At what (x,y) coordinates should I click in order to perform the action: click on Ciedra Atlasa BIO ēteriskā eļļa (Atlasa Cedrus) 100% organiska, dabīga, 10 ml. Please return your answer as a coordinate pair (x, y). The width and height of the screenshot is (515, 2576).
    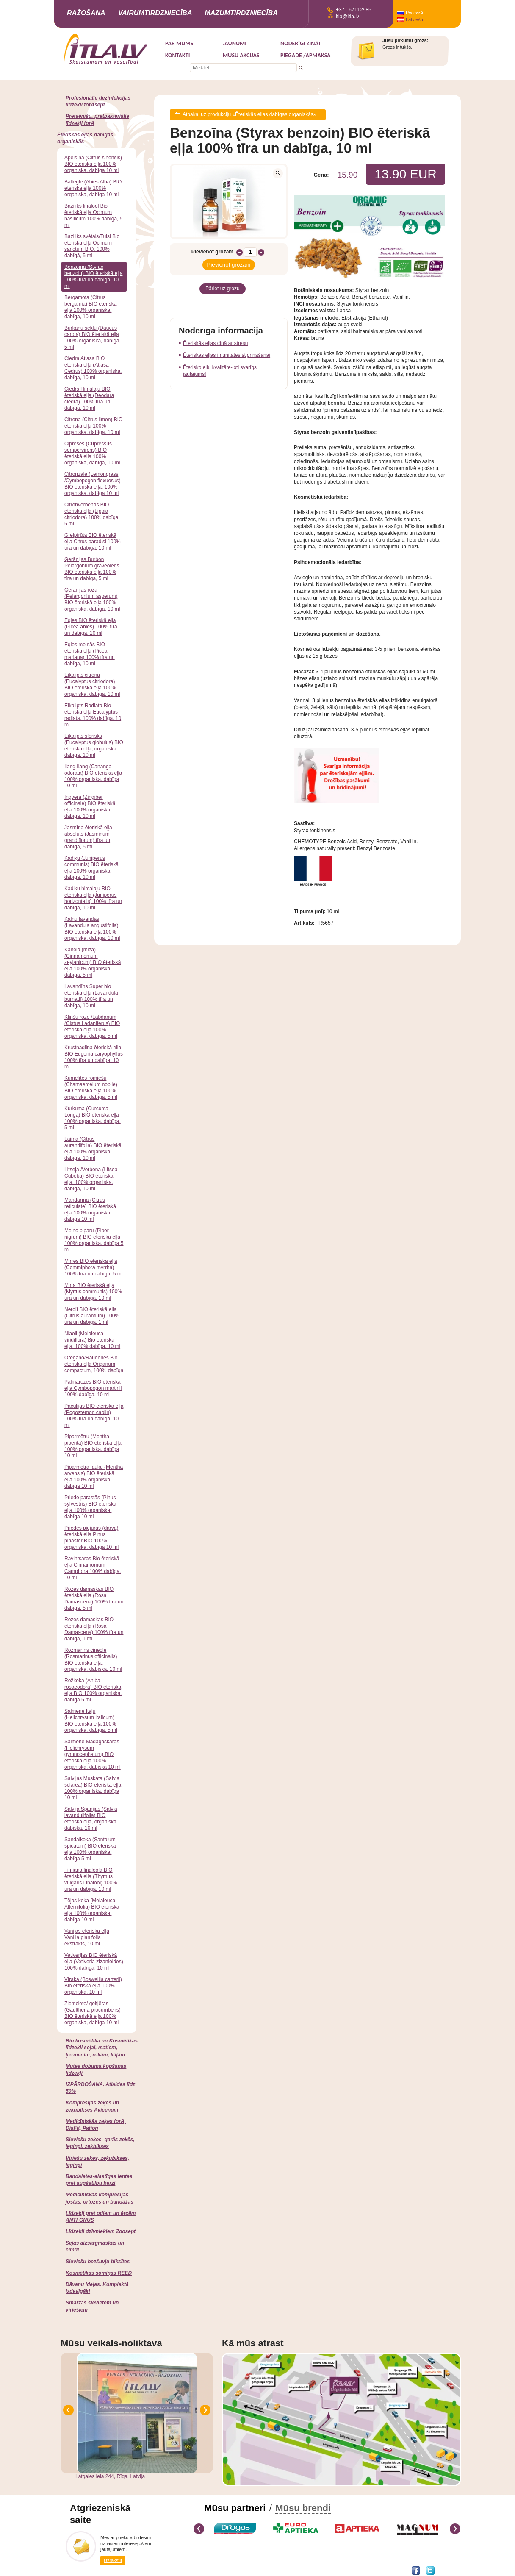
    Looking at the image, I should click on (93, 368).